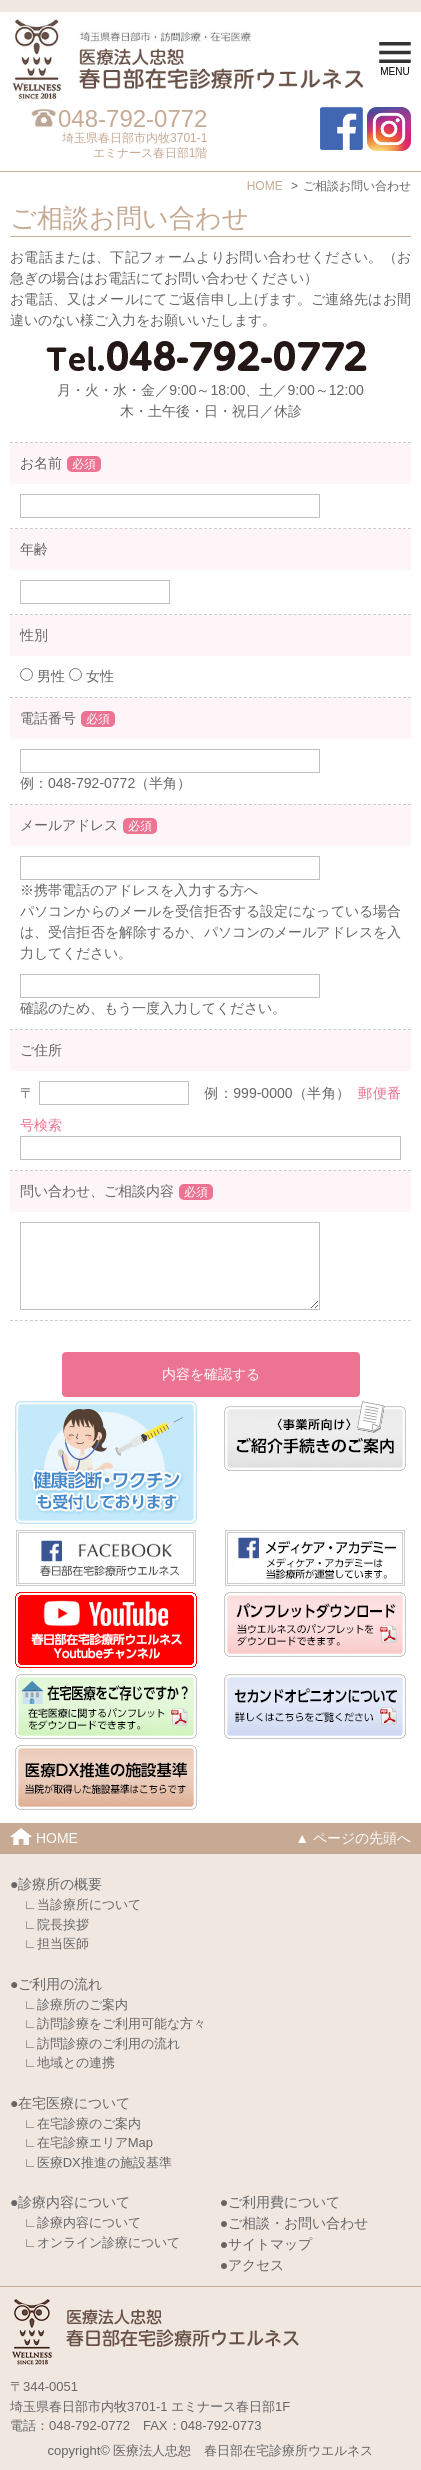 The image size is (421, 2470). What do you see at coordinates (102, 2043) in the screenshot?
I see `∟訪問診療のご利用の流れ` at bounding box center [102, 2043].